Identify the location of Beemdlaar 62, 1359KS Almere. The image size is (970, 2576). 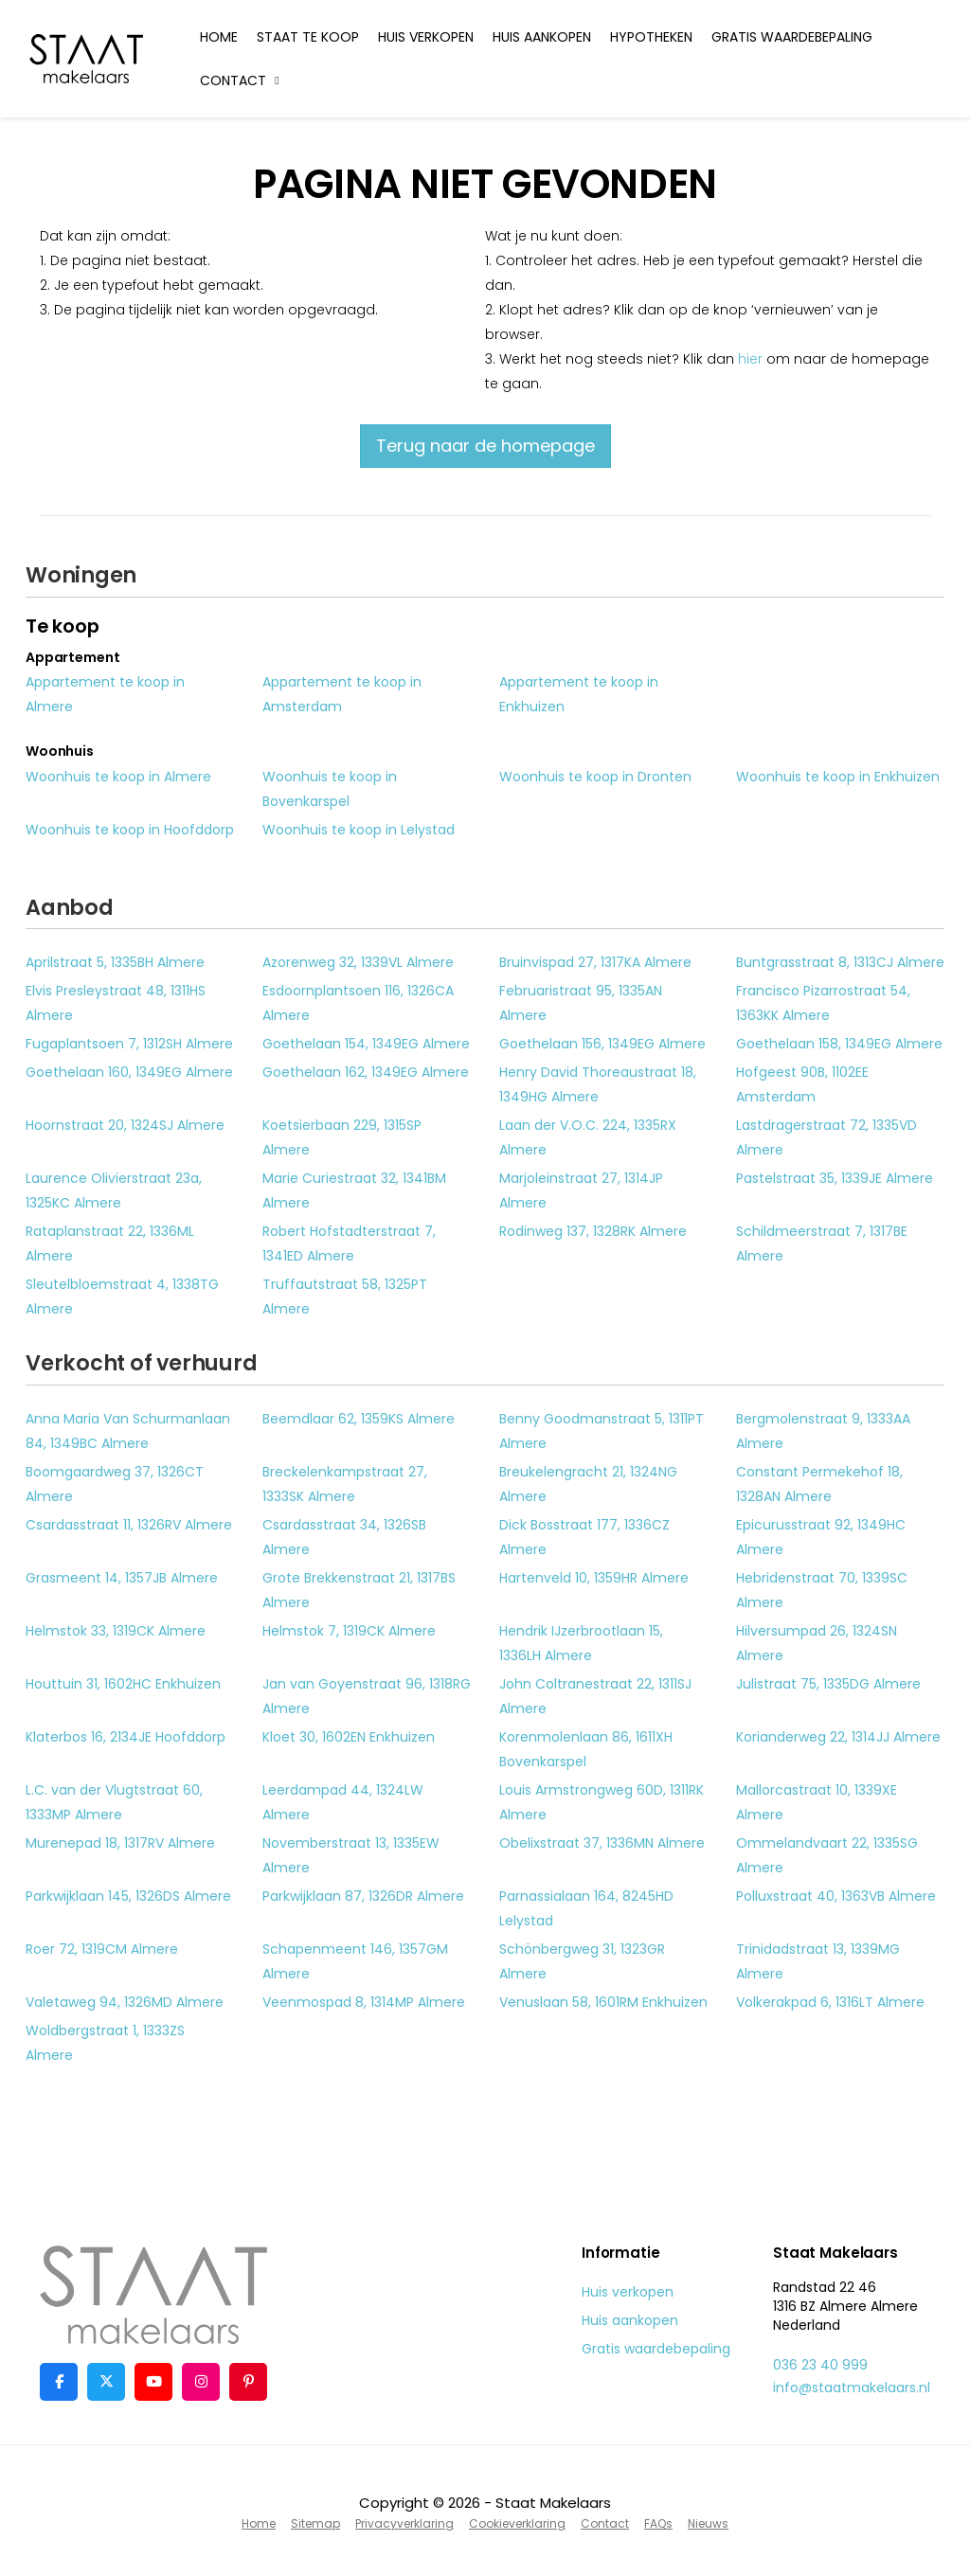
(358, 1418).